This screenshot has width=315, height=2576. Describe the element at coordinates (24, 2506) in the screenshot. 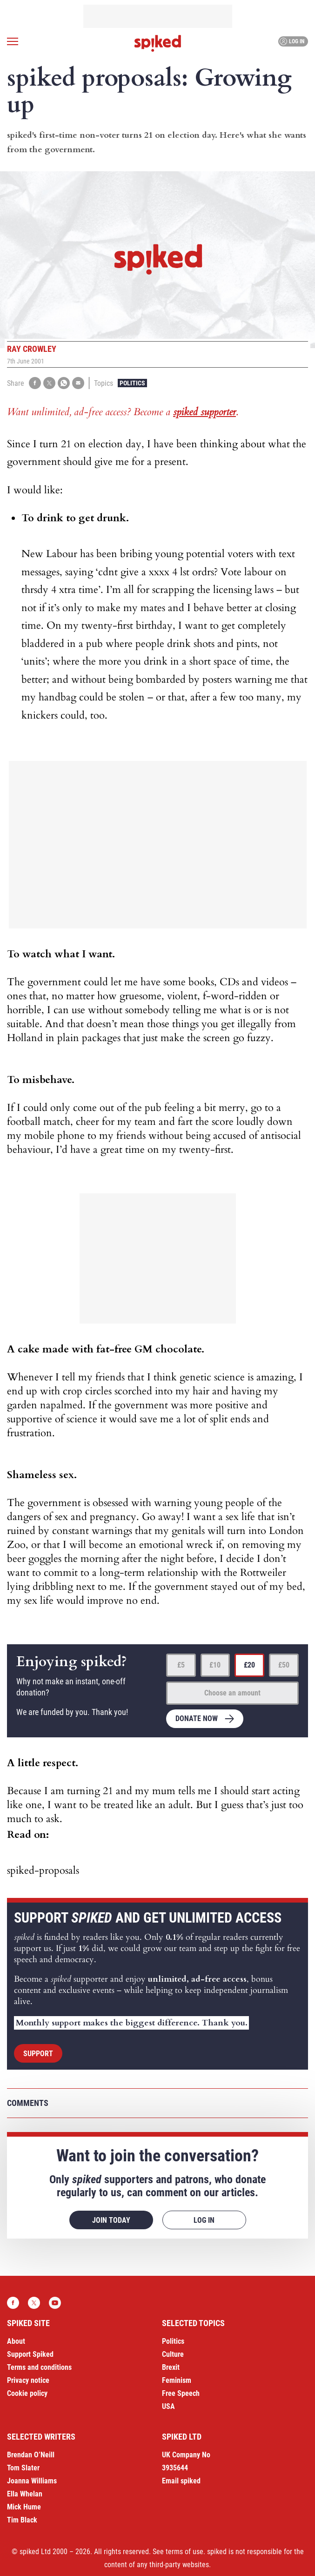

I see `Mick Hume` at that location.